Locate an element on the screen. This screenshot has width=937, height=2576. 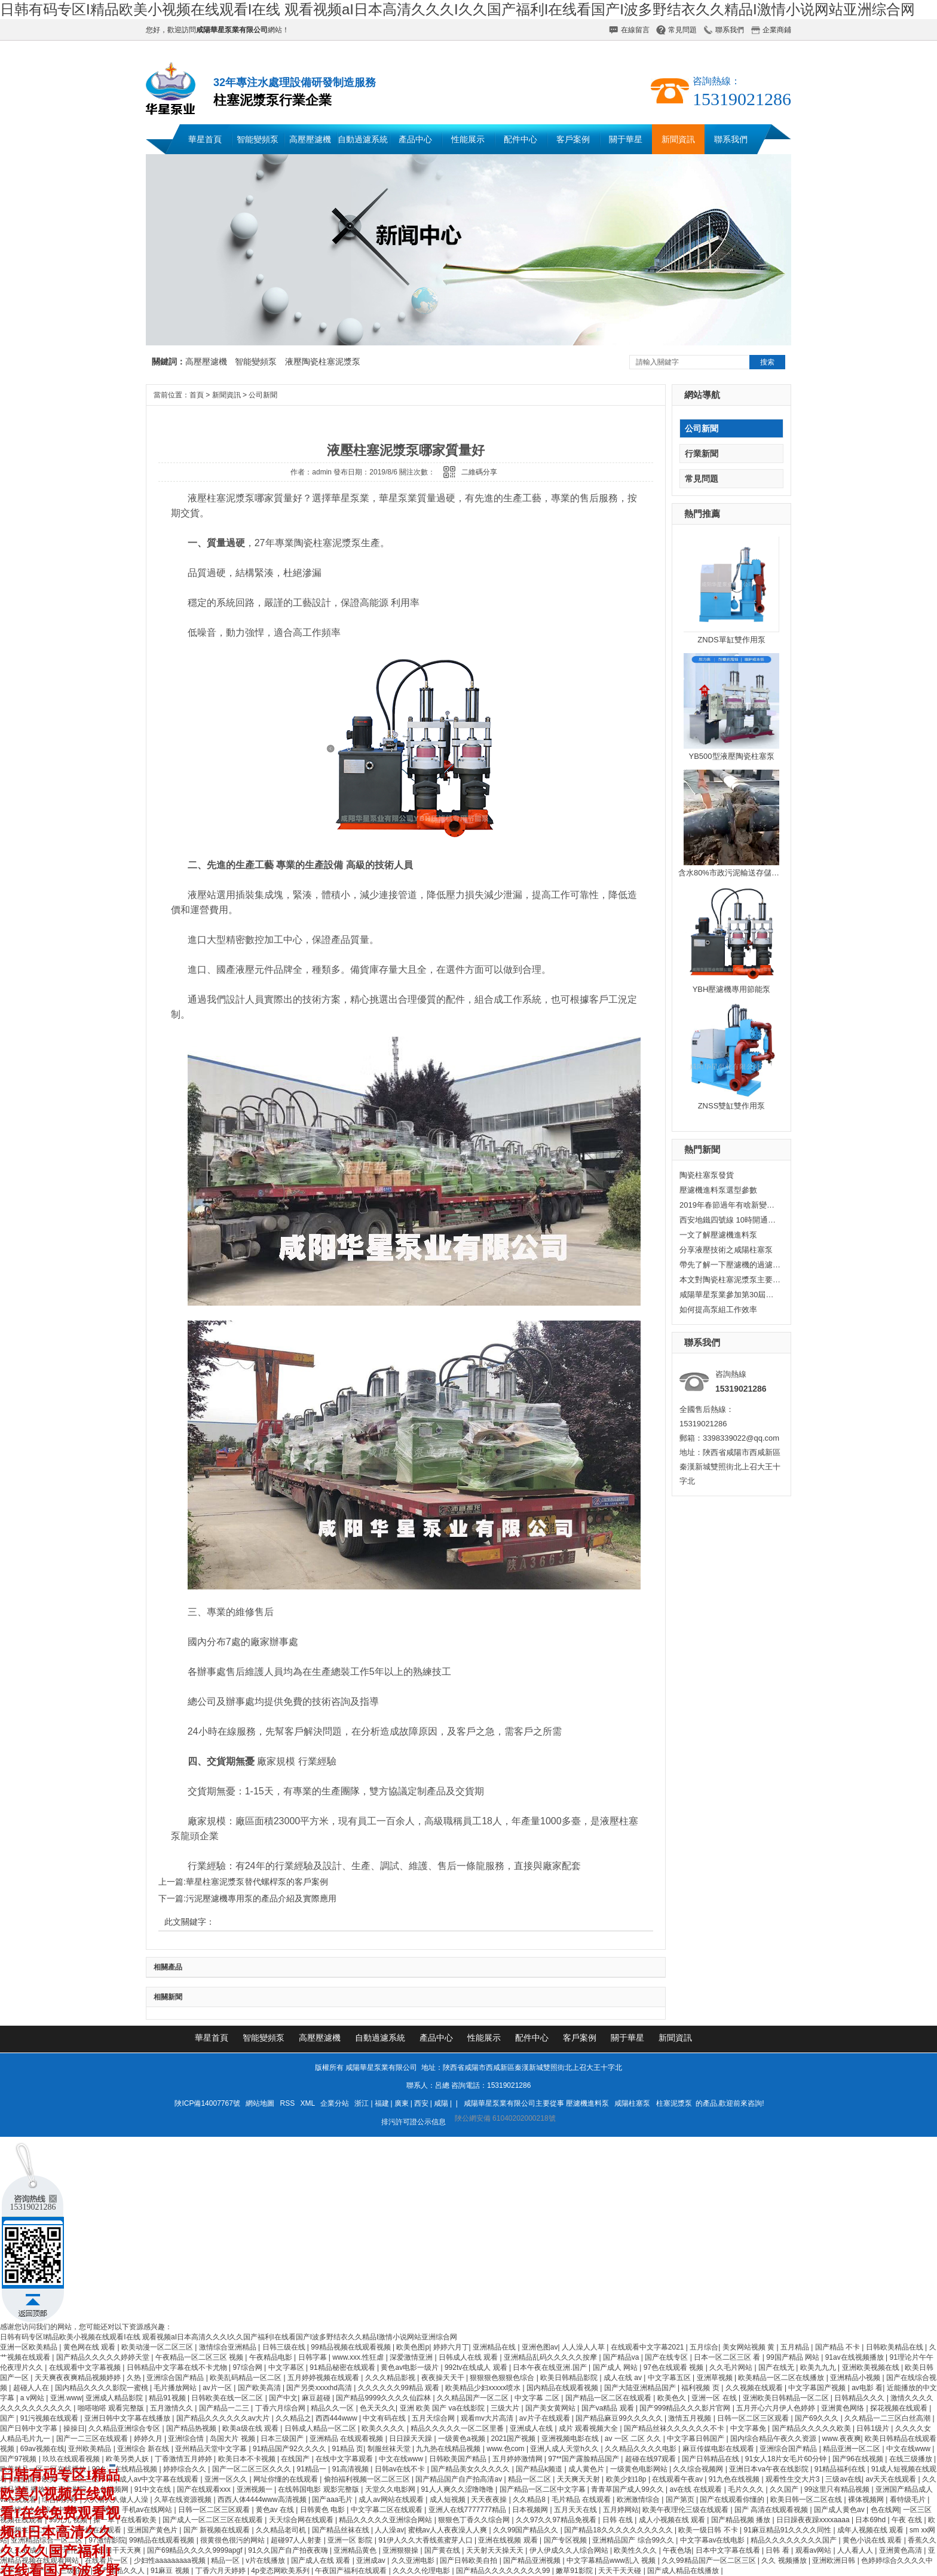
在线国产 is located at coordinates (296, 2459).